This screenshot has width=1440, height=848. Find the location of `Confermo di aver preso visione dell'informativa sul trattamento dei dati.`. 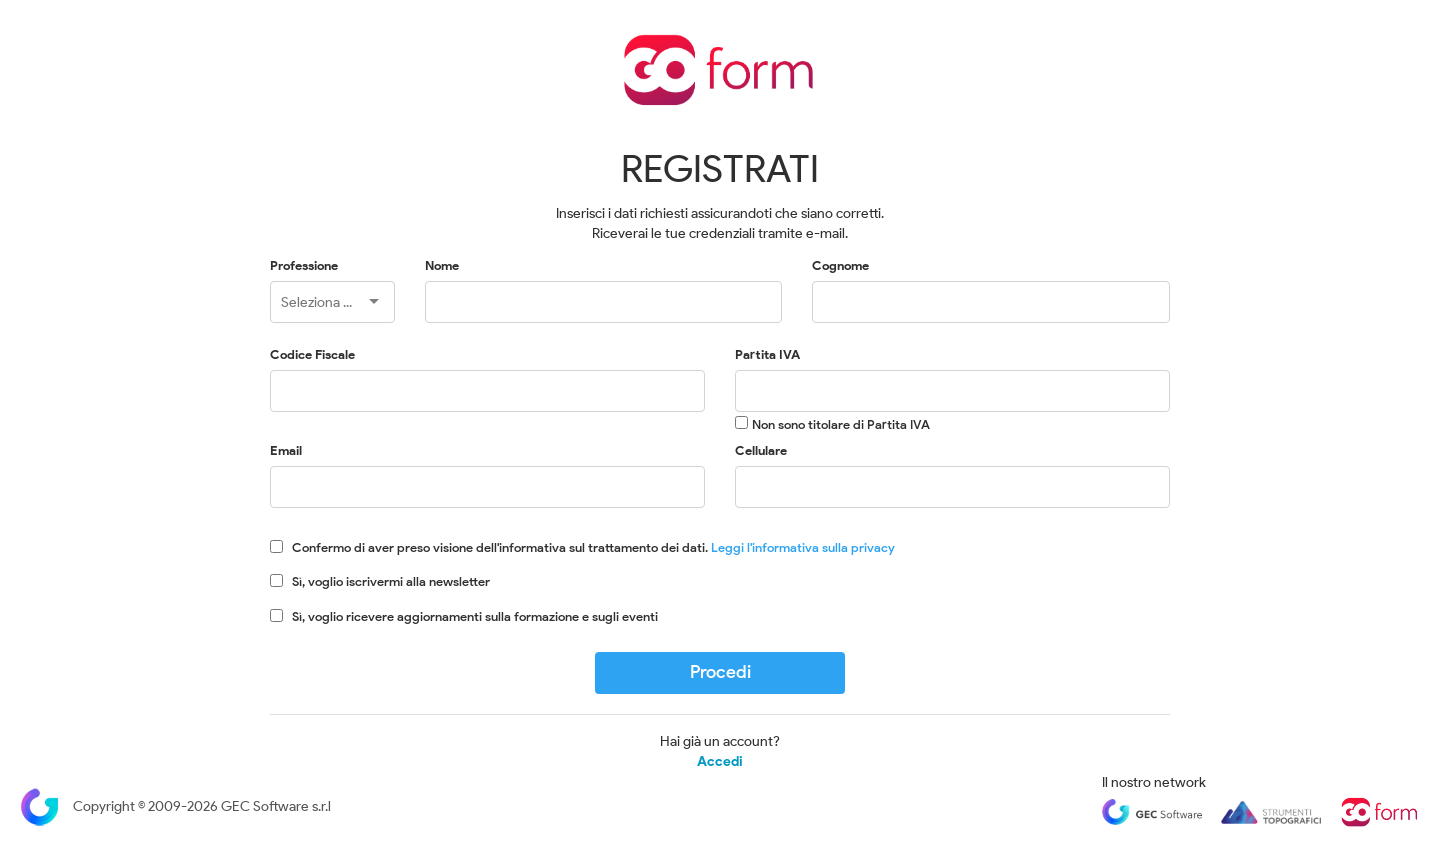

Confermo di aver preso visione dell'informativa sul trattamento dei dati. is located at coordinates (593, 547).